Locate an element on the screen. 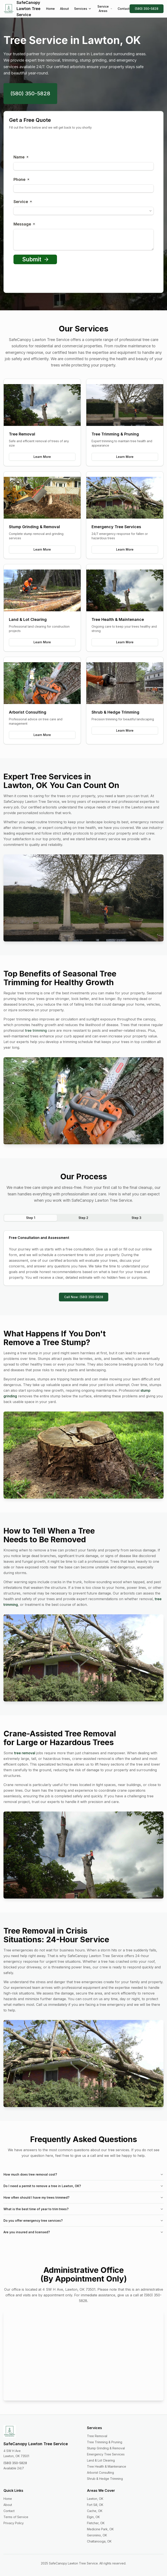  Stump Grinding & Removal is located at coordinates (106, 2448).